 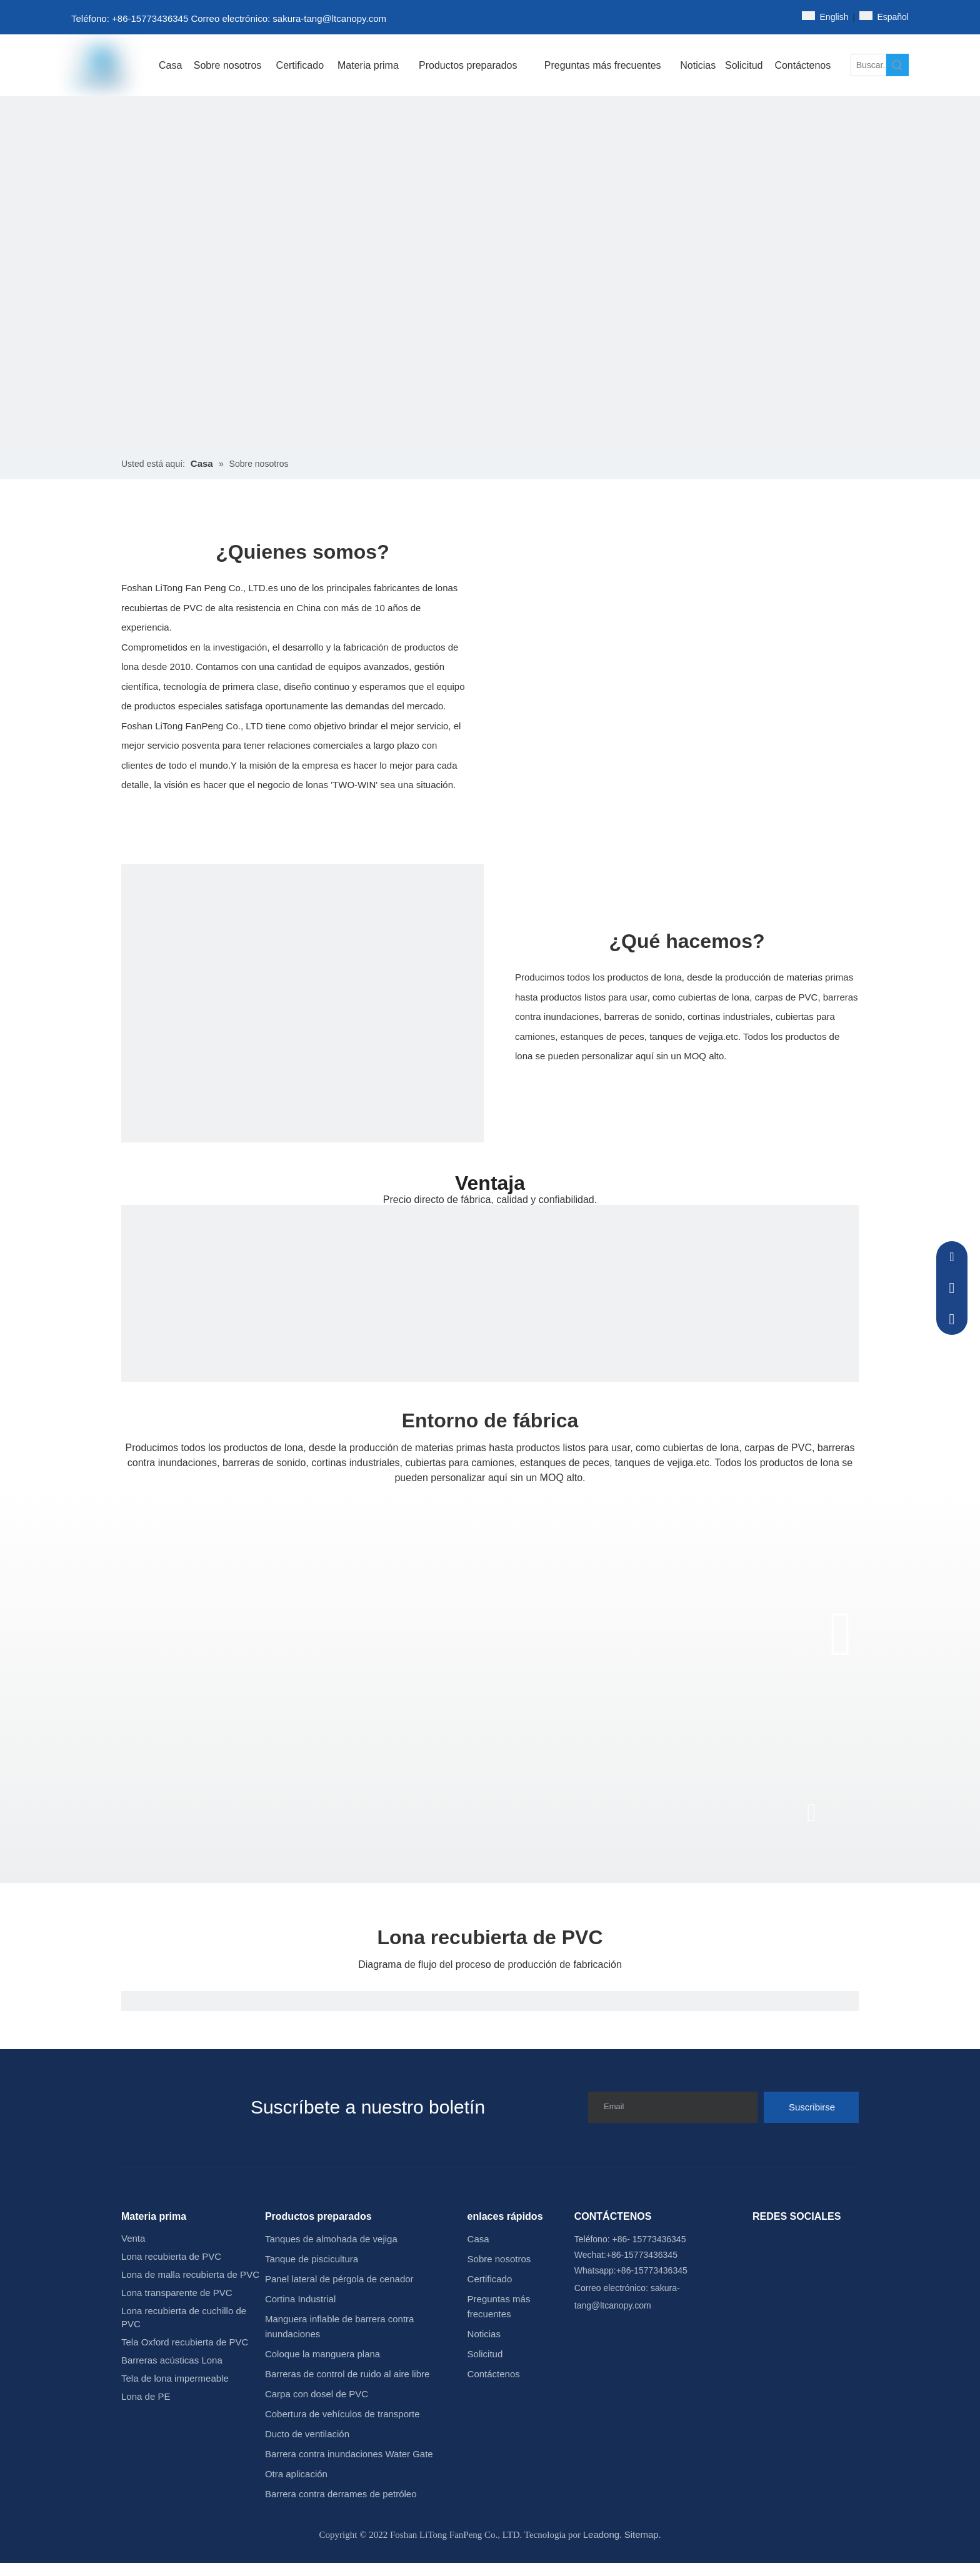 What do you see at coordinates (601, 2534) in the screenshot?
I see `Leadong` at bounding box center [601, 2534].